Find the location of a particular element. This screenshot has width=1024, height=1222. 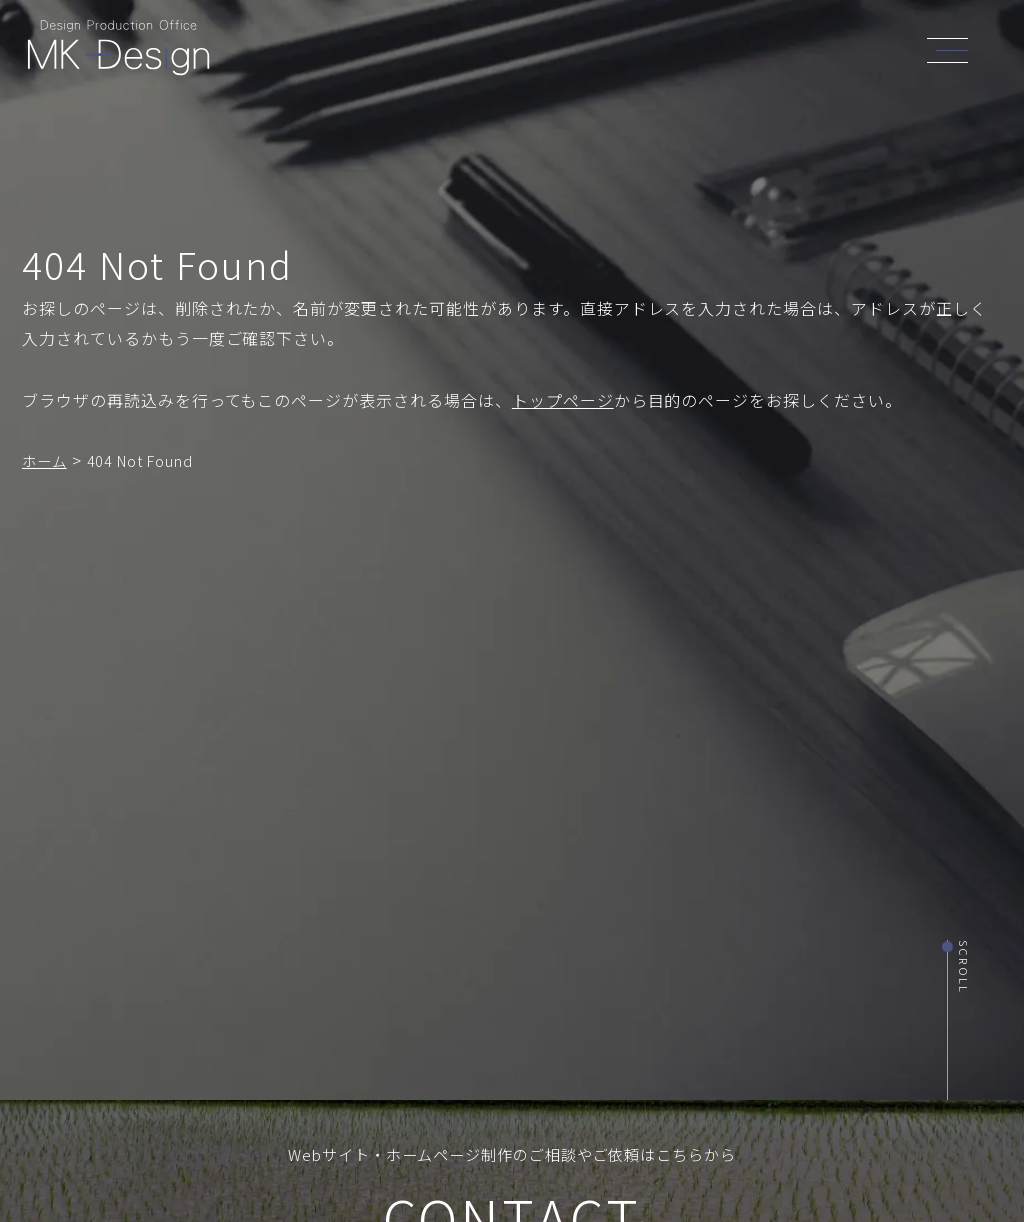

[header_navi] is located at coordinates (953, 48).